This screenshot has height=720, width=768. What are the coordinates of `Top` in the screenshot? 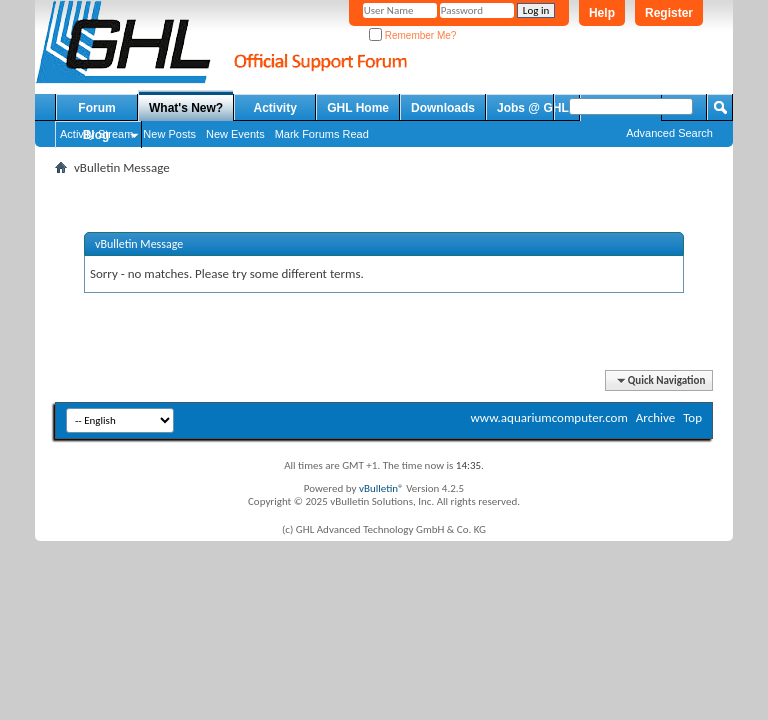 It's located at (692, 417).